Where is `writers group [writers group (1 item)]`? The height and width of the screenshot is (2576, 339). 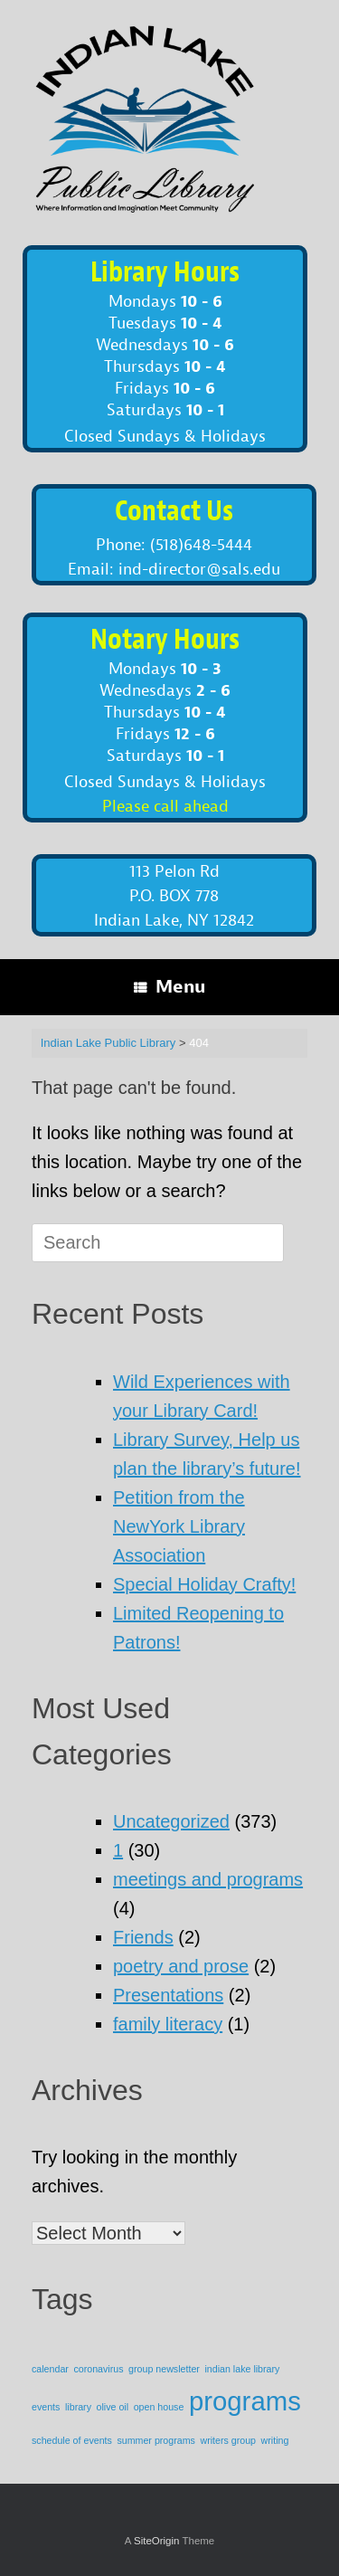
writers group [writers group (1 item)] is located at coordinates (228, 2440).